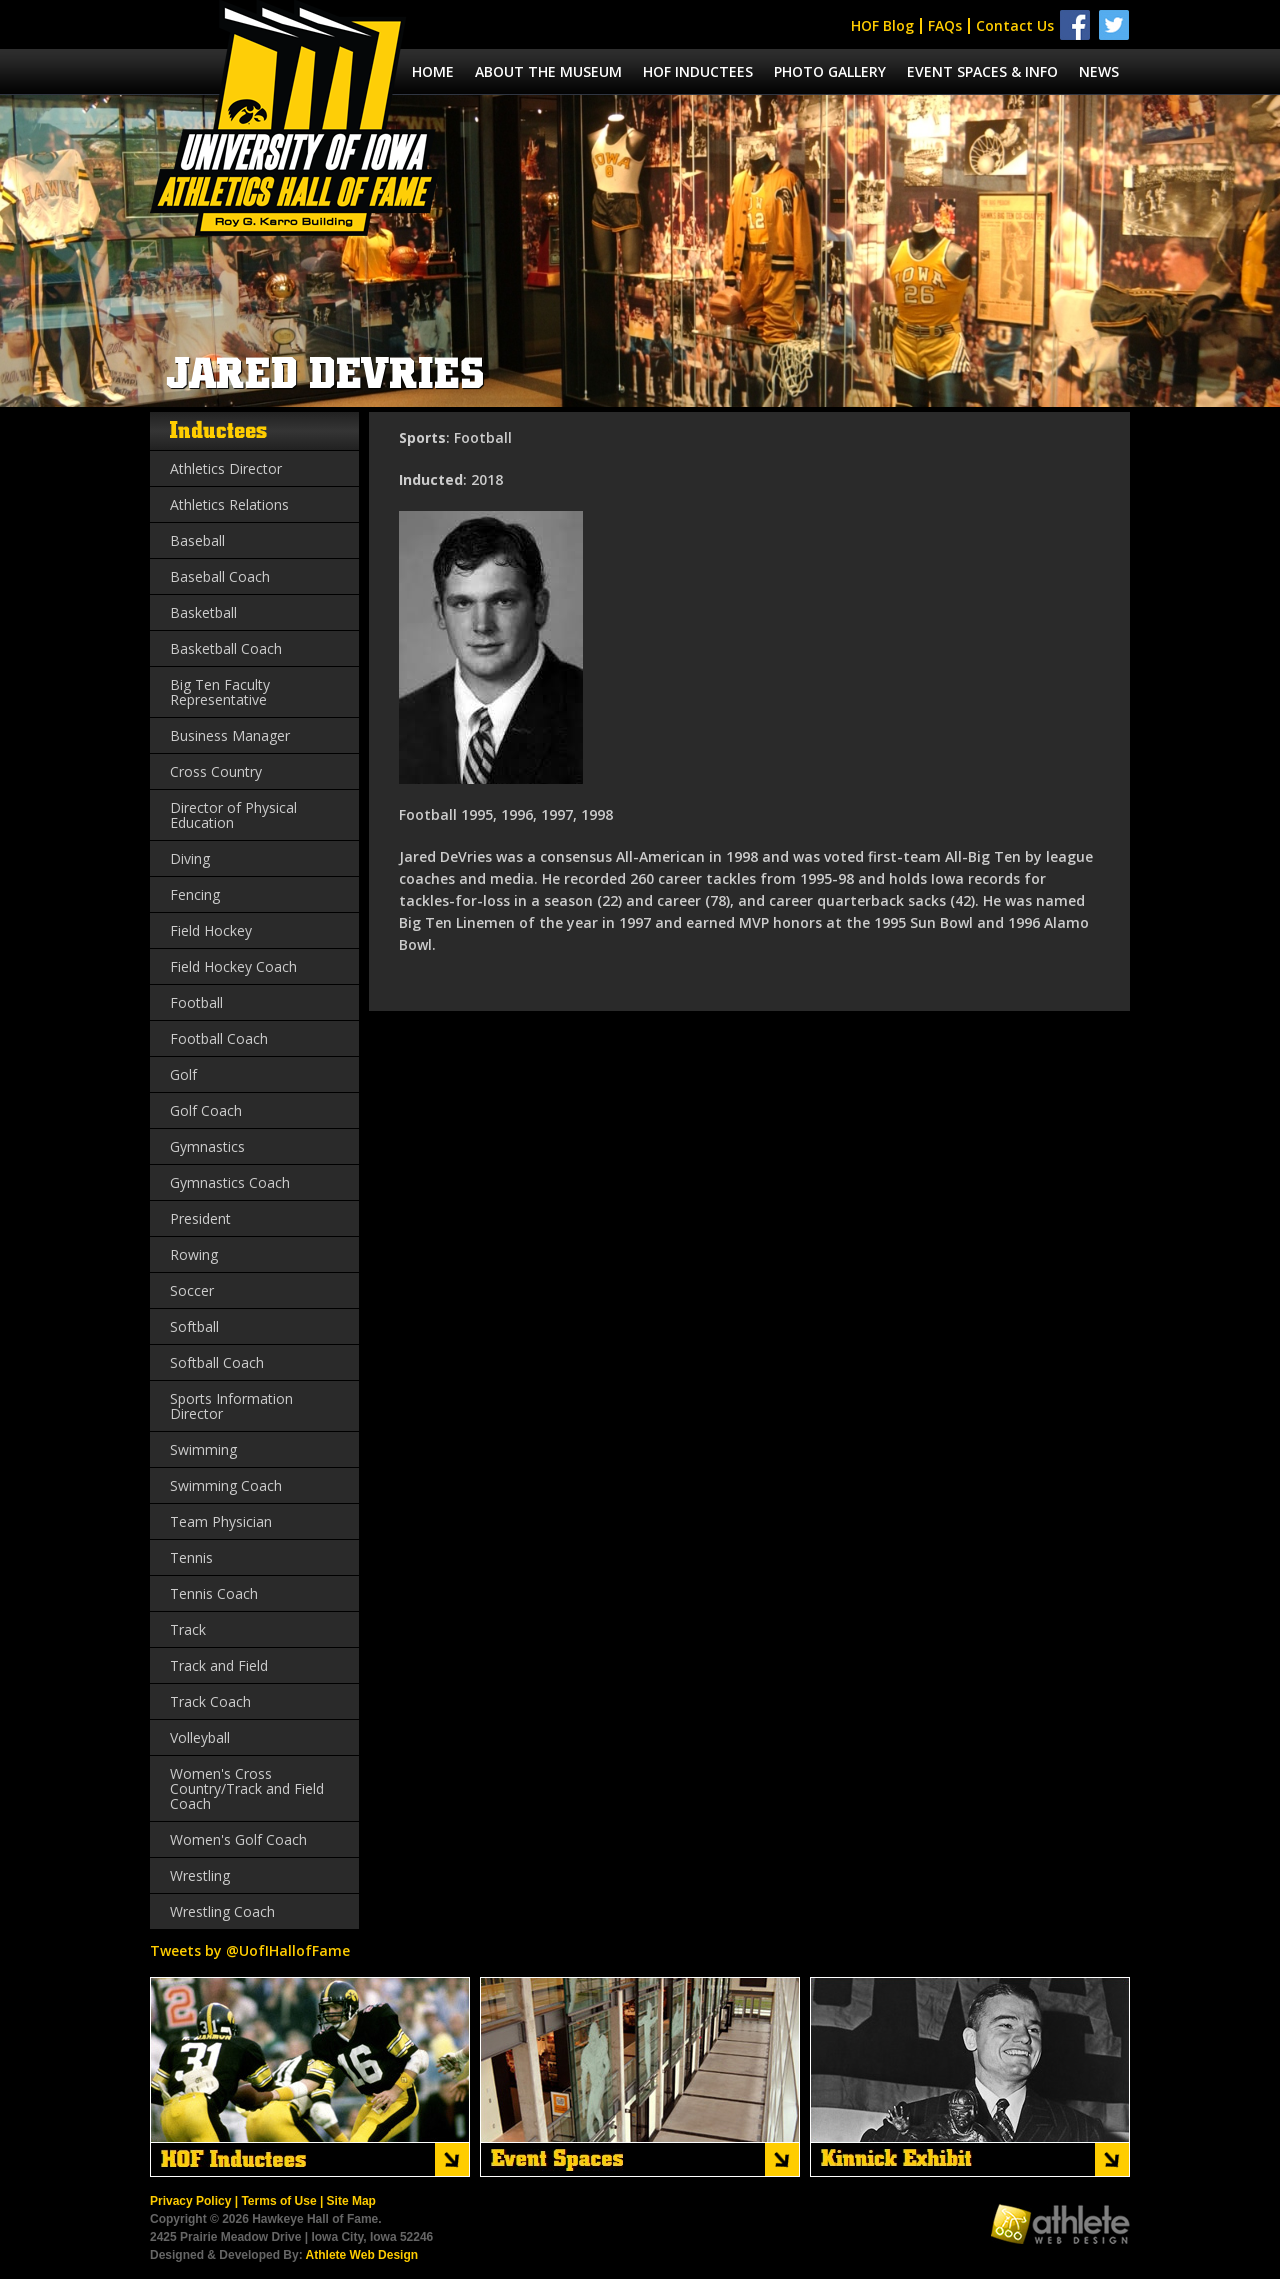 Image resolution: width=1280 pixels, height=2279 pixels. Describe the element at coordinates (183, 1074) in the screenshot. I see `Golf` at that location.